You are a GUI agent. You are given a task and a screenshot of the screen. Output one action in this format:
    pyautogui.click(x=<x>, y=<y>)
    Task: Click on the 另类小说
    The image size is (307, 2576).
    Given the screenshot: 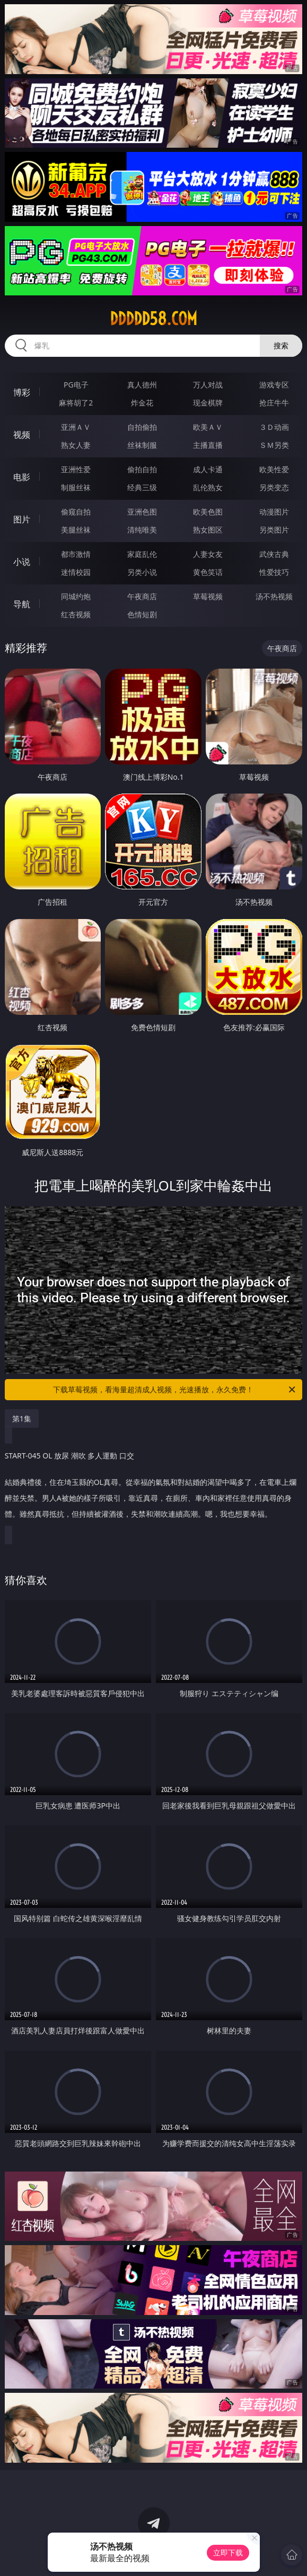 What is the action you would take?
    pyautogui.click(x=142, y=572)
    